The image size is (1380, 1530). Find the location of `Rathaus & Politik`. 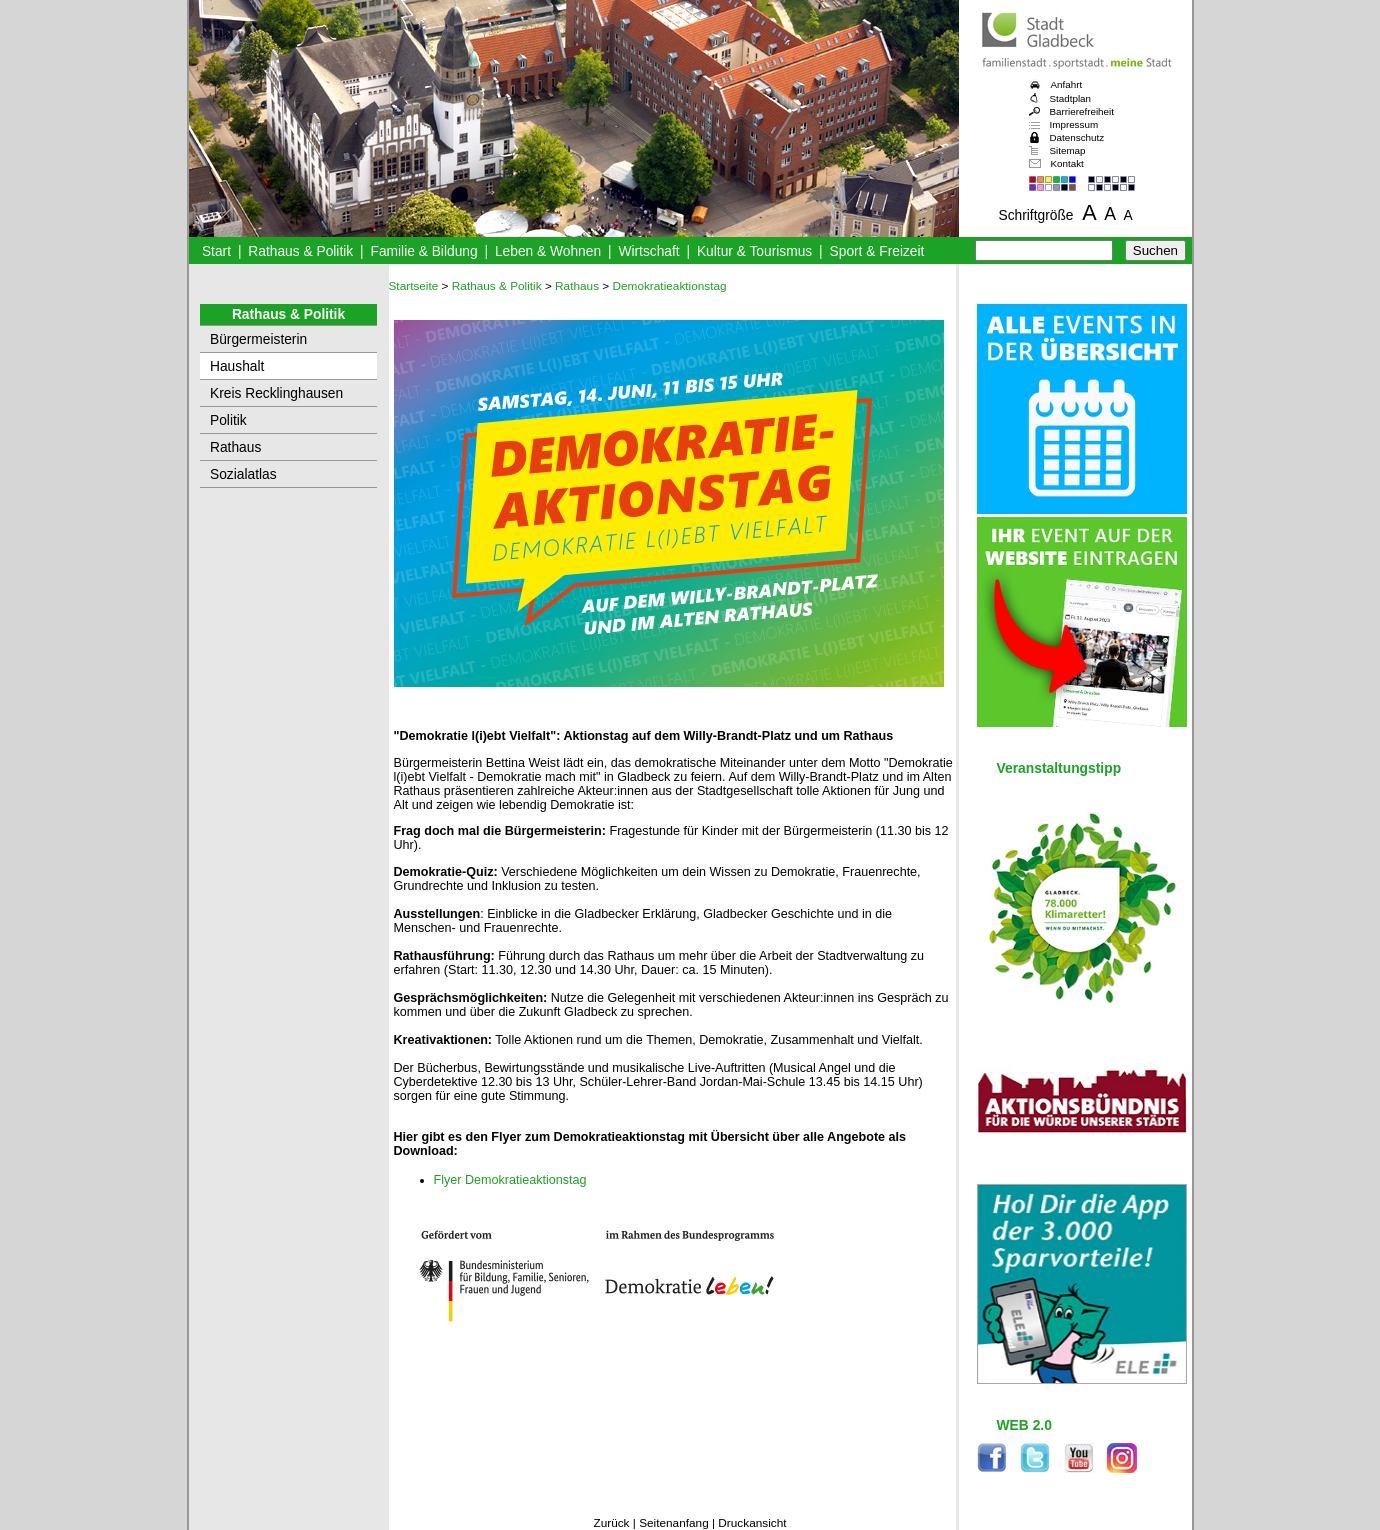

Rathaus & Politik is located at coordinates (300, 251).